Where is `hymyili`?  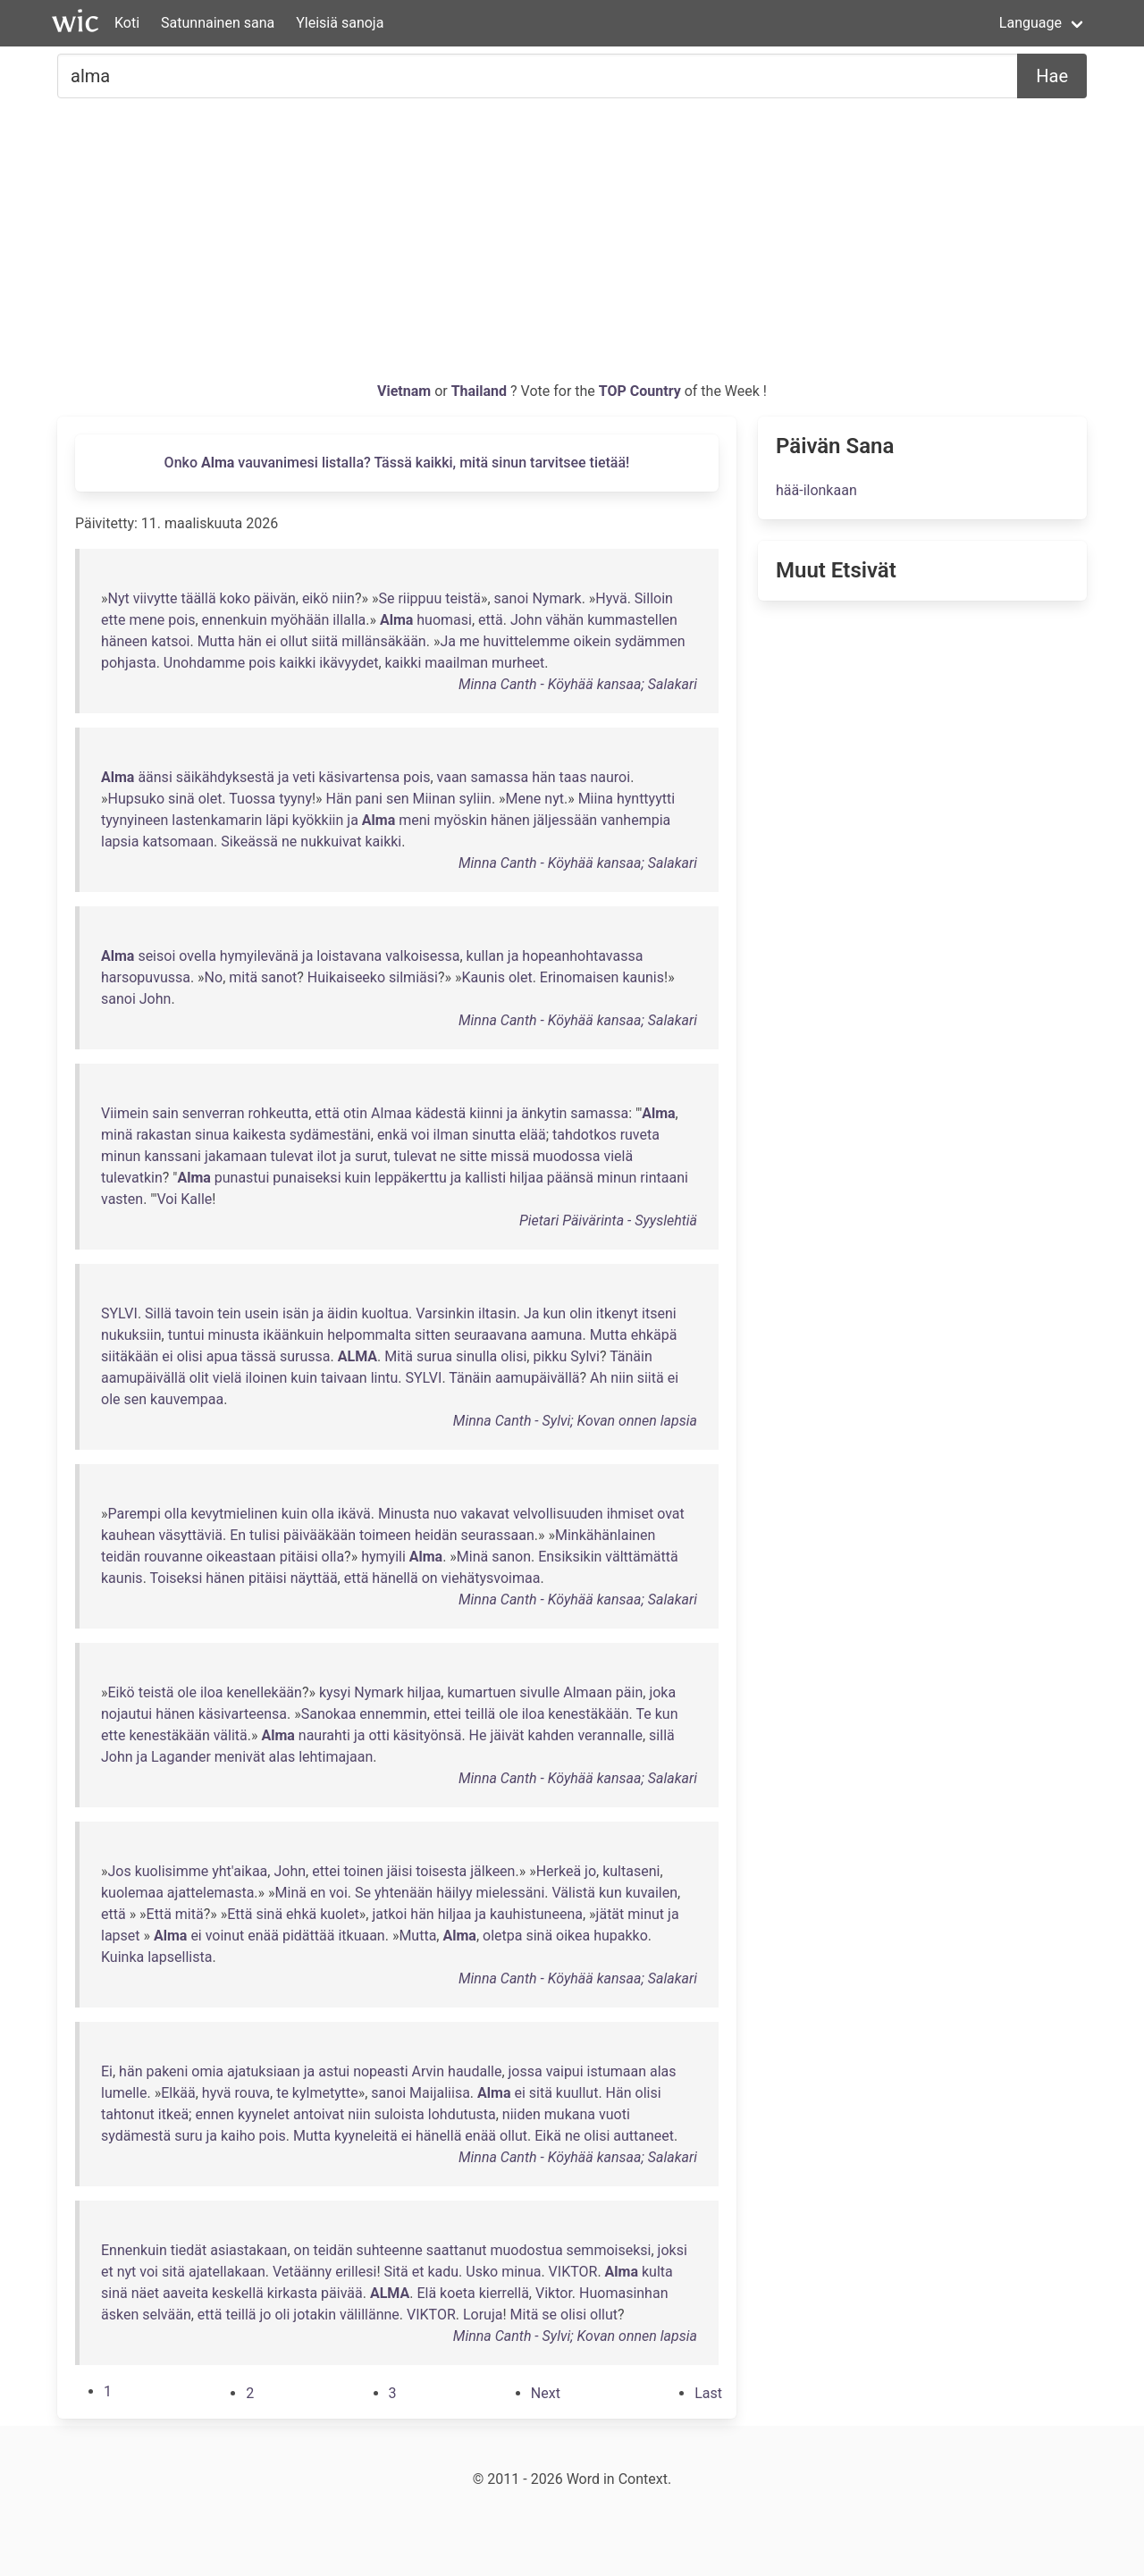 hymyili is located at coordinates (383, 1556).